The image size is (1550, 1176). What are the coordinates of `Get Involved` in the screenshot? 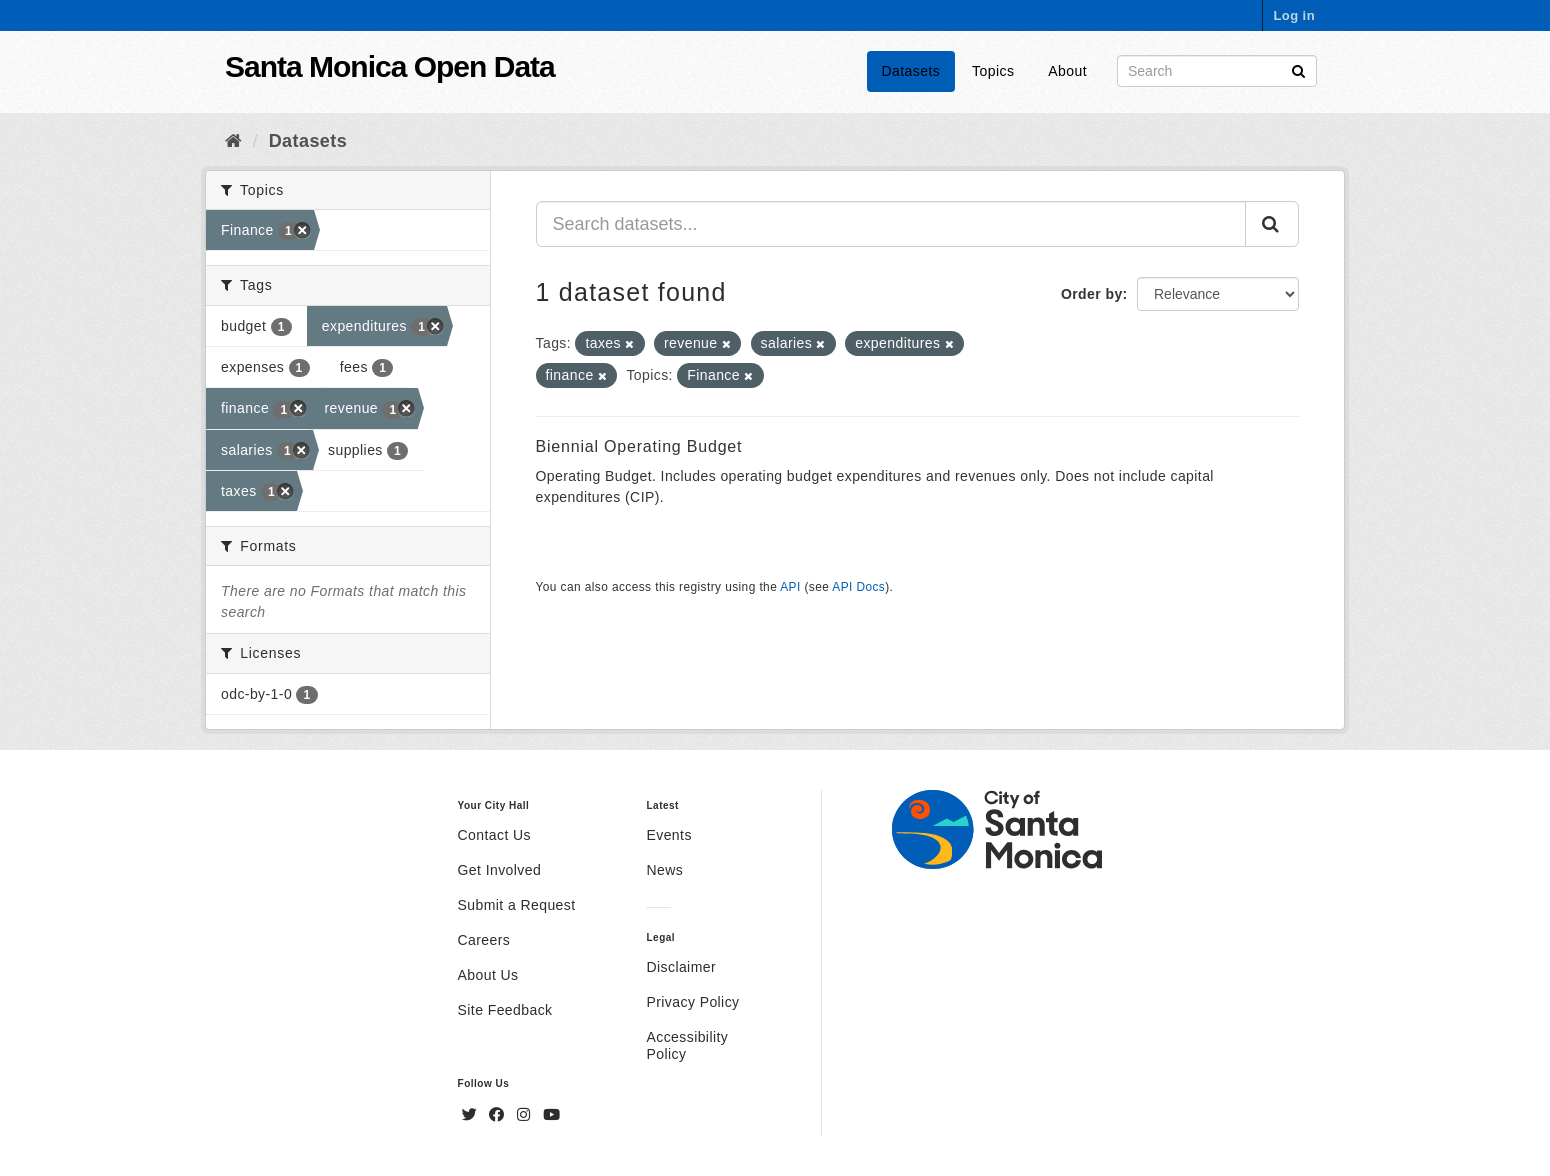 It's located at (500, 870).